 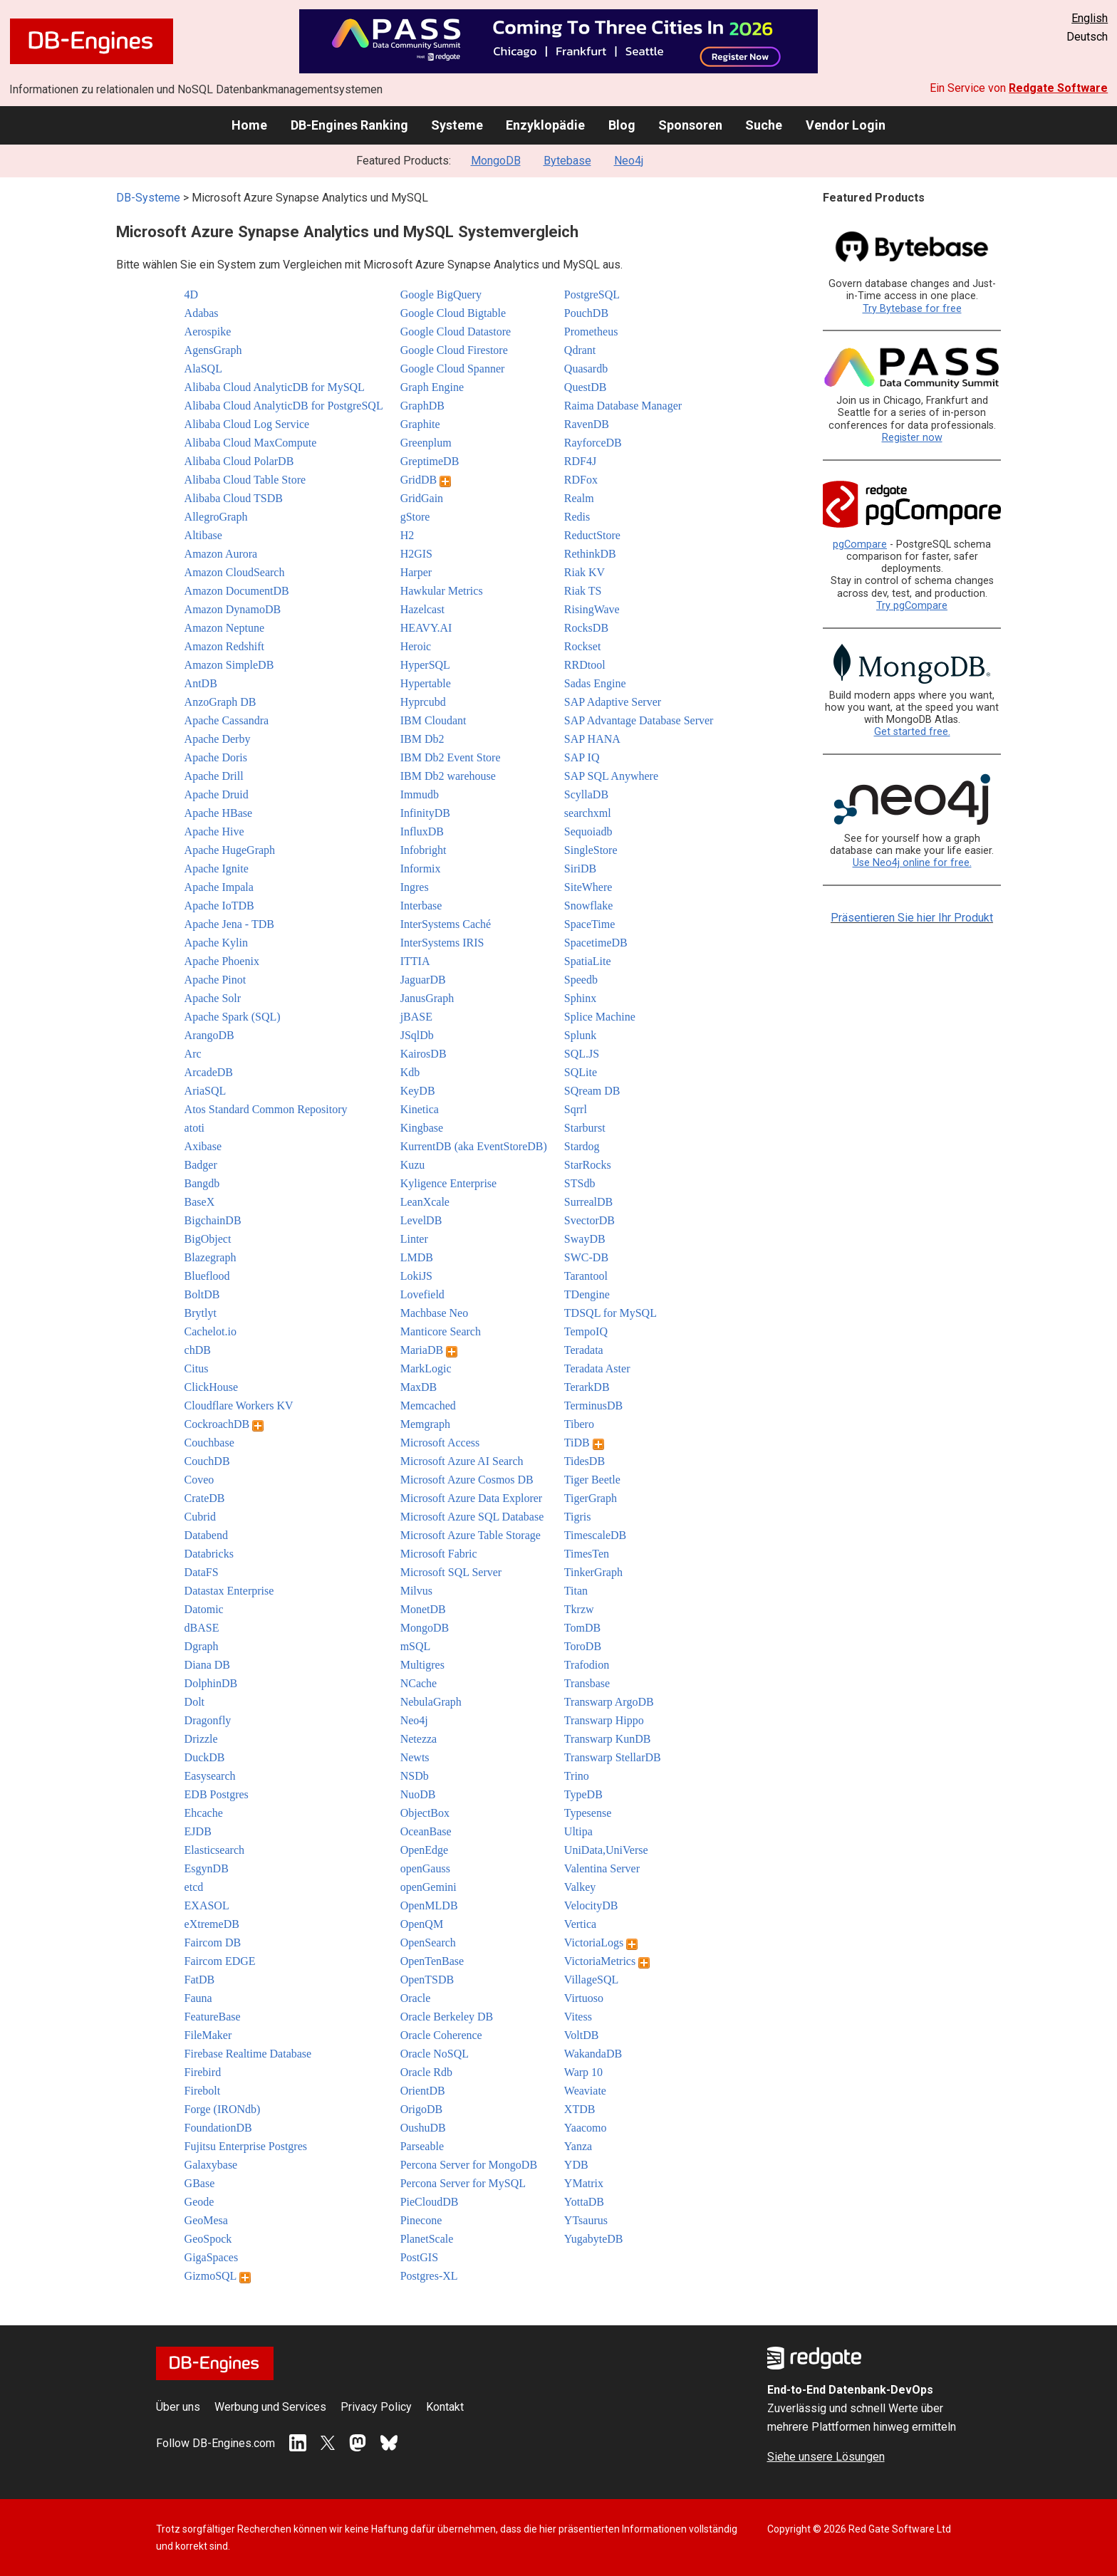 What do you see at coordinates (429, 2276) in the screenshot?
I see `Postgres-XL` at bounding box center [429, 2276].